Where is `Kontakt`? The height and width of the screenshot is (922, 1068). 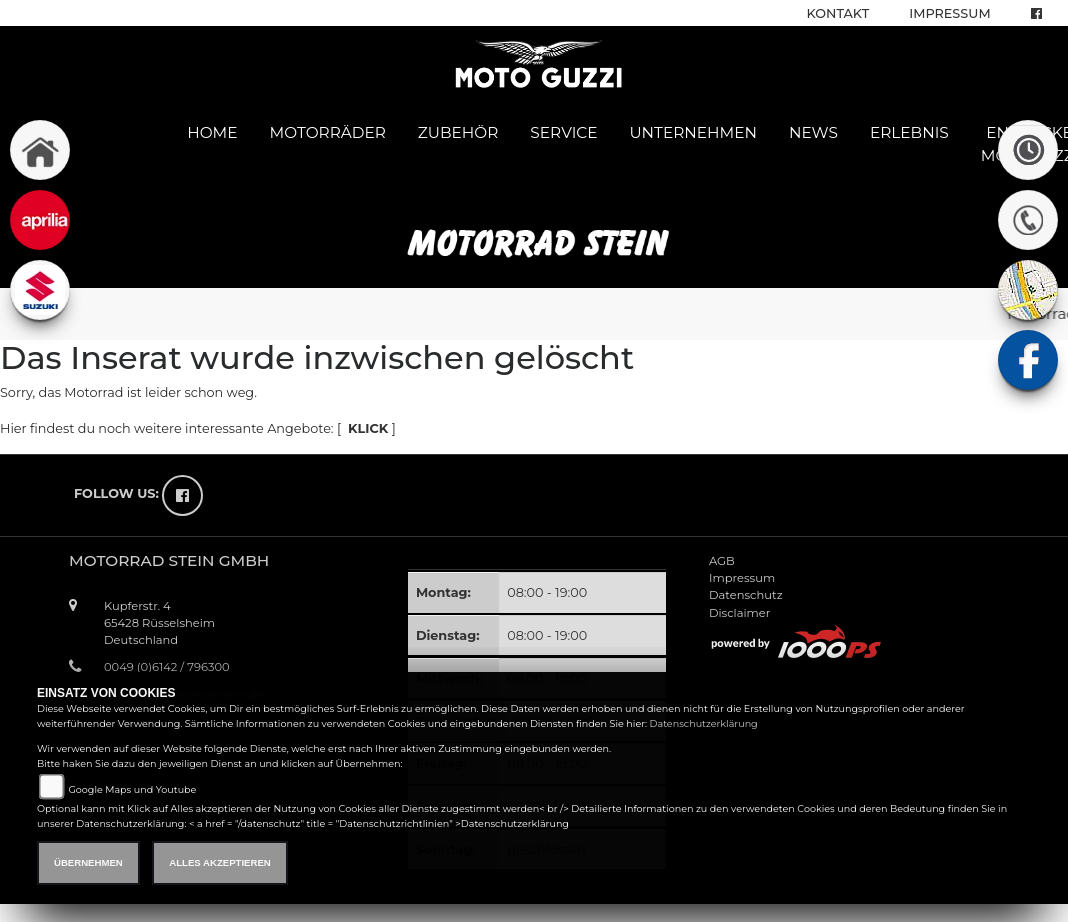
Kontakt is located at coordinates (838, 13).